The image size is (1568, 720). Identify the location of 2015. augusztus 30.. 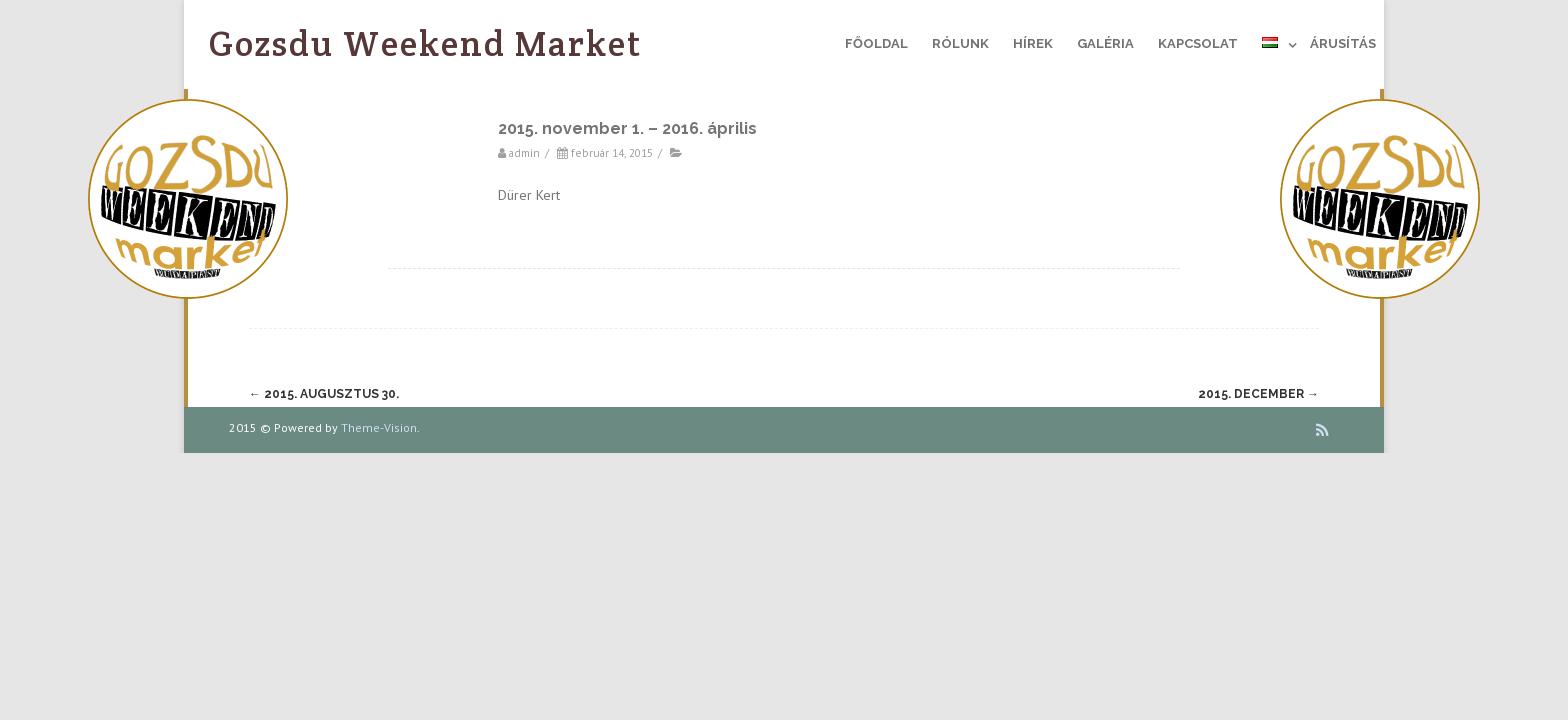
(324, 394).